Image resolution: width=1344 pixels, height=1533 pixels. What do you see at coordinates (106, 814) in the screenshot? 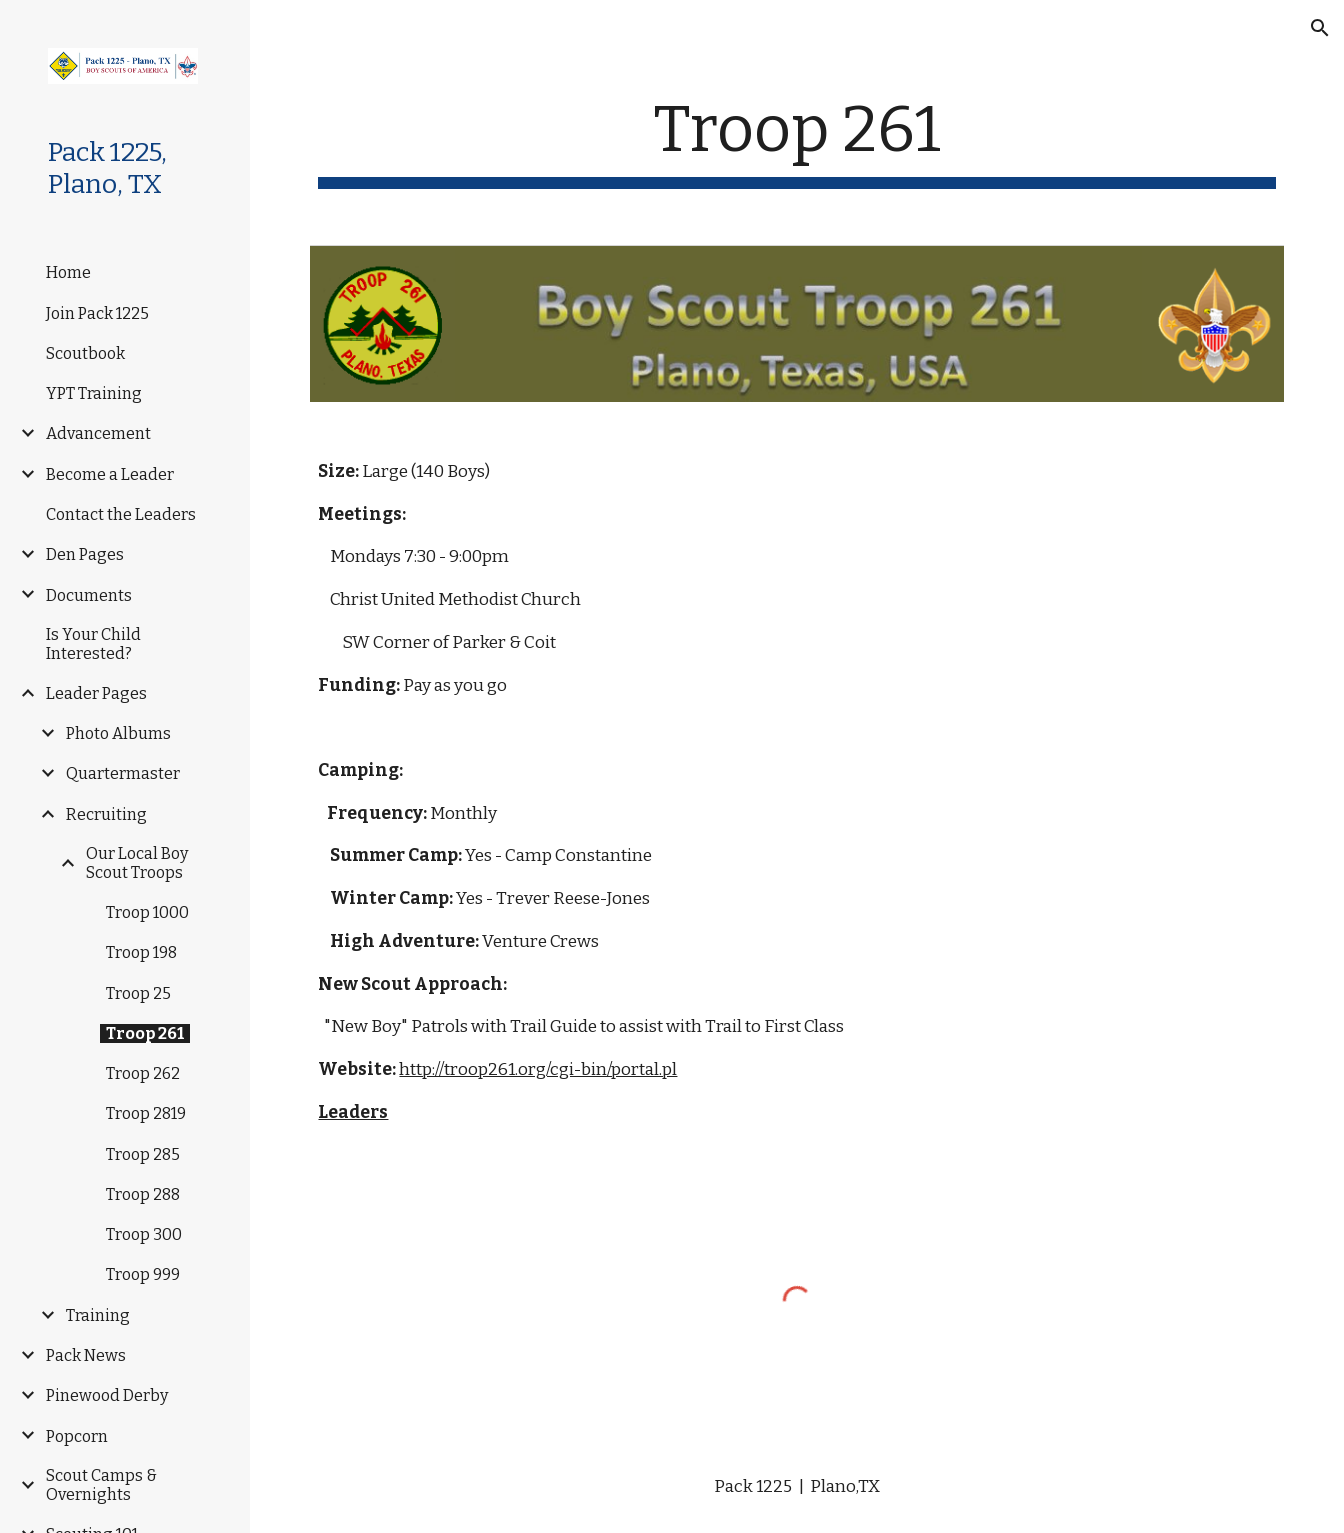
I see `Recruiting [link]` at bounding box center [106, 814].